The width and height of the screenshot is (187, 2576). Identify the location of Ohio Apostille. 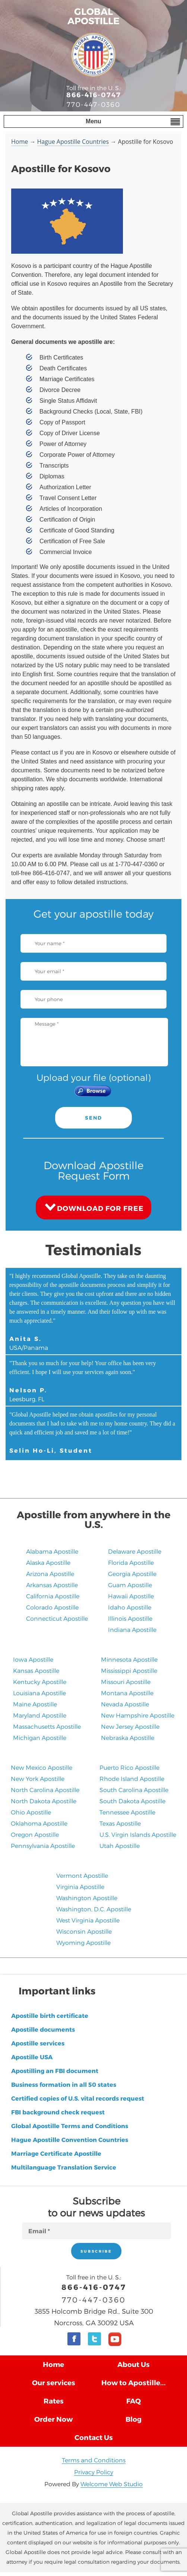
(31, 1812).